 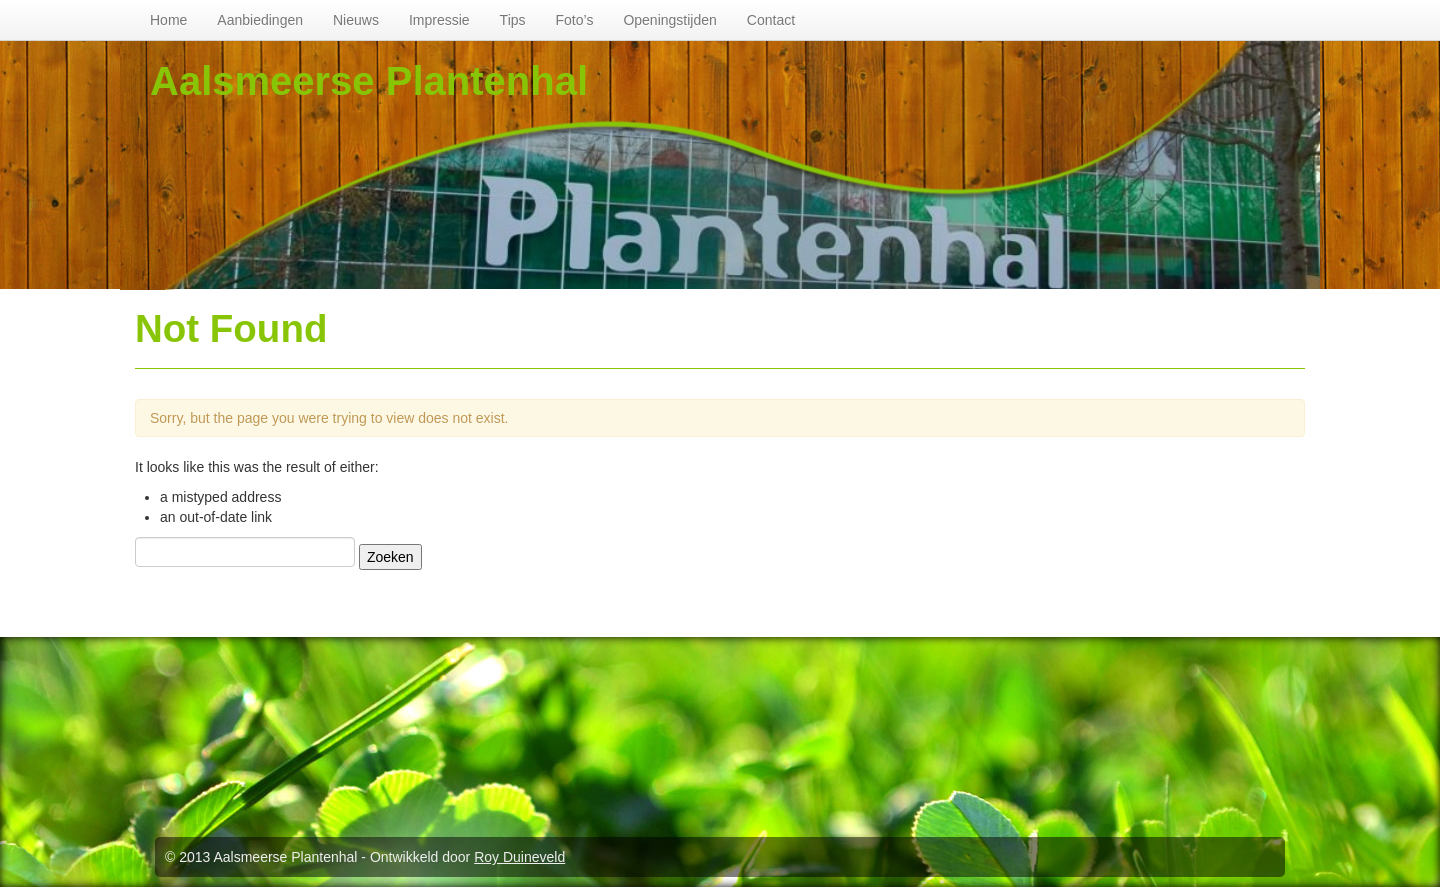 What do you see at coordinates (669, 20) in the screenshot?
I see `Openingstijden` at bounding box center [669, 20].